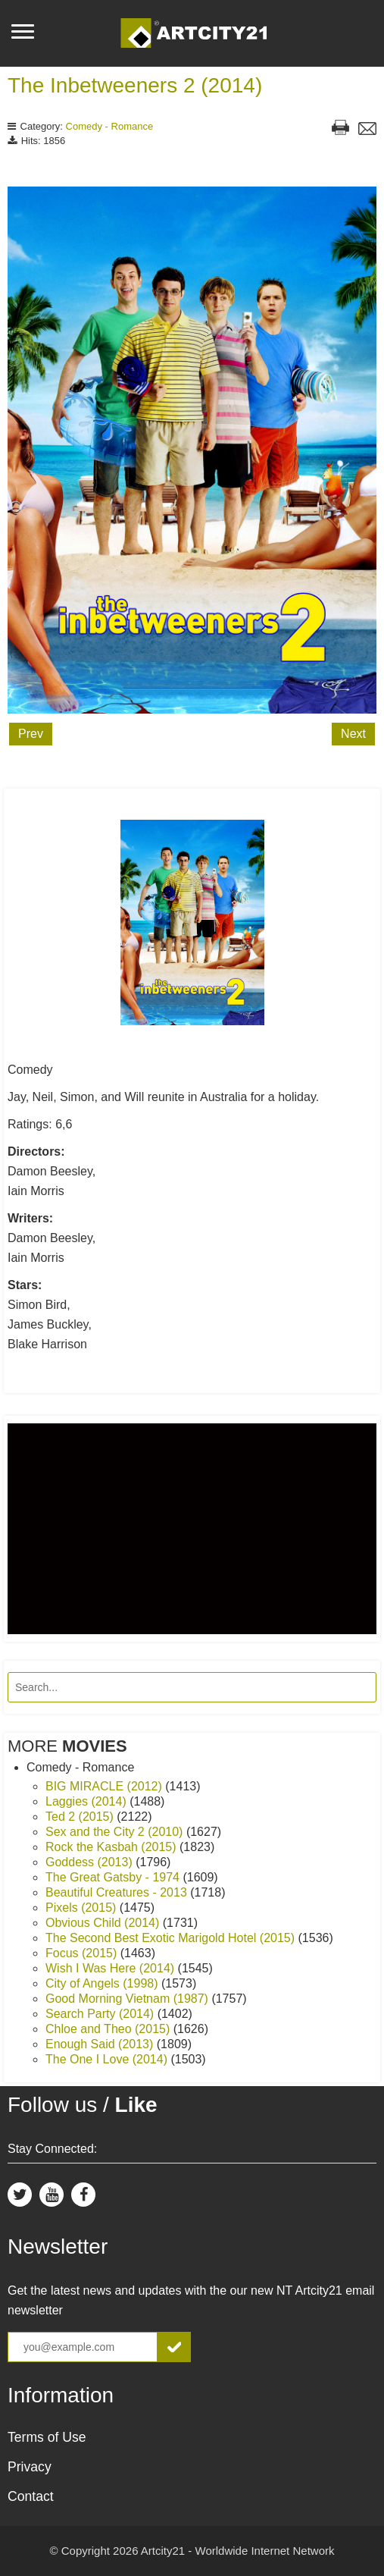 This screenshot has height=2576, width=384. What do you see at coordinates (171, 1937) in the screenshot?
I see `The Second Best Exotic Marigold Hotel (2015)` at bounding box center [171, 1937].